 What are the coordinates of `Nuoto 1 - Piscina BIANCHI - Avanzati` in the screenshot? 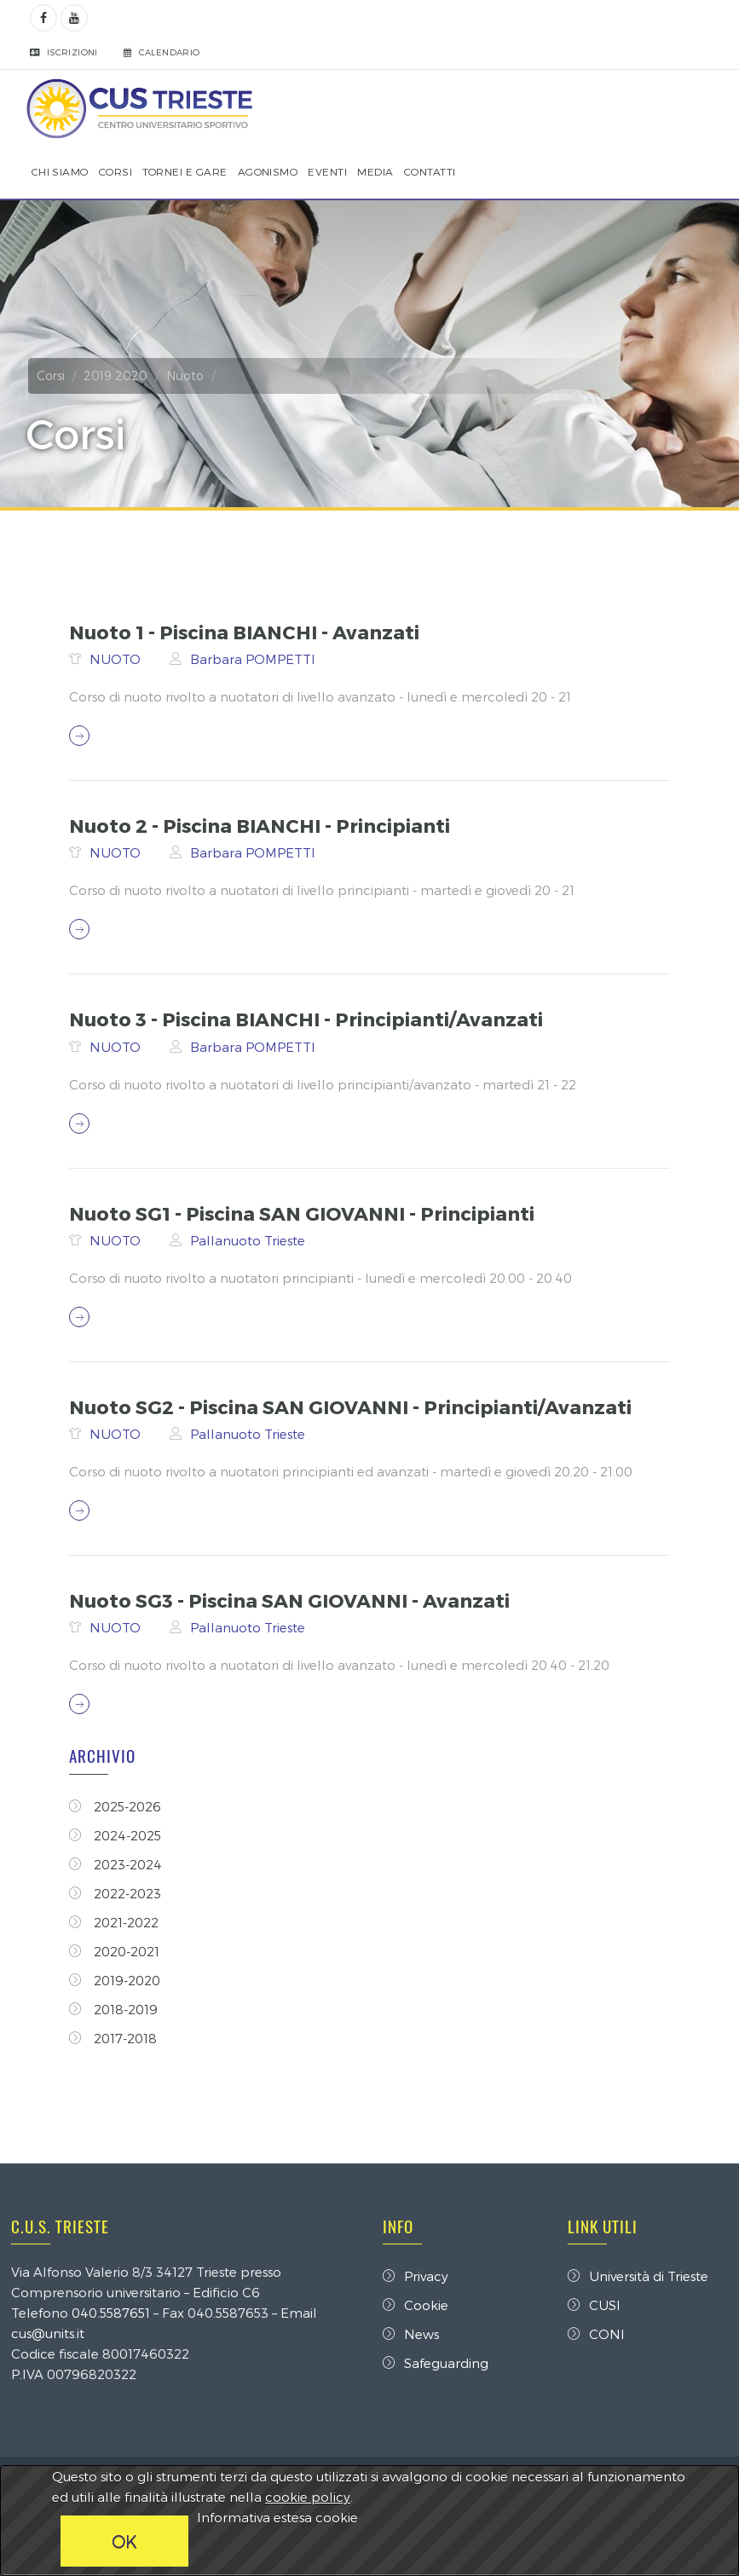 It's located at (247, 632).